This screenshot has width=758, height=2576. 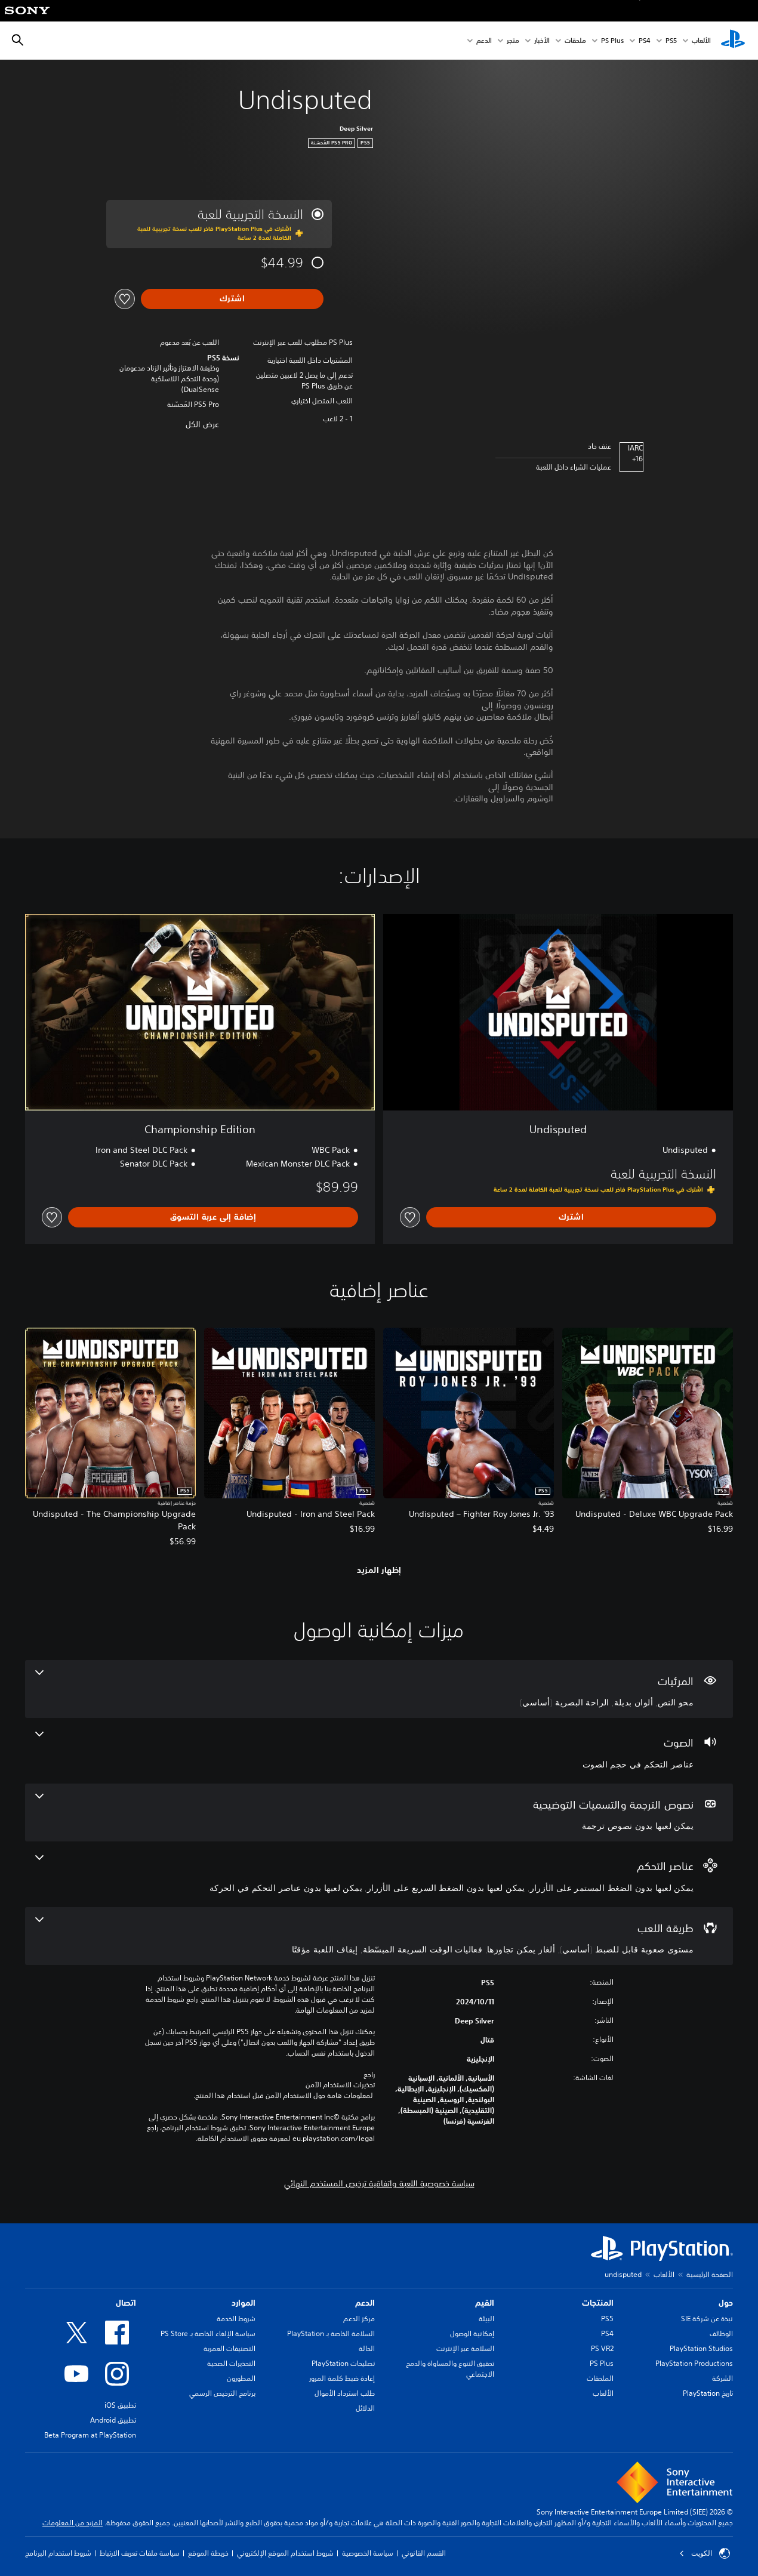 I want to click on PlayStation Productions, so click(x=694, y=2363).